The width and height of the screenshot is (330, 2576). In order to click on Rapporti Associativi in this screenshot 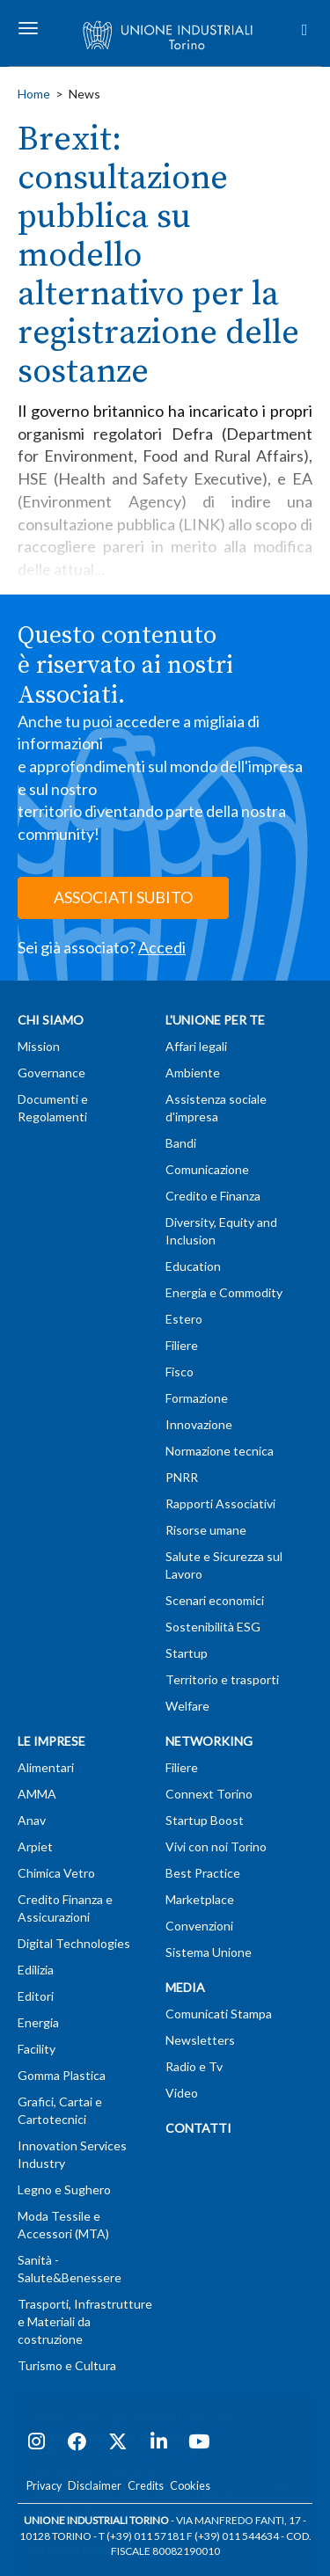, I will do `click(220, 1503)`.